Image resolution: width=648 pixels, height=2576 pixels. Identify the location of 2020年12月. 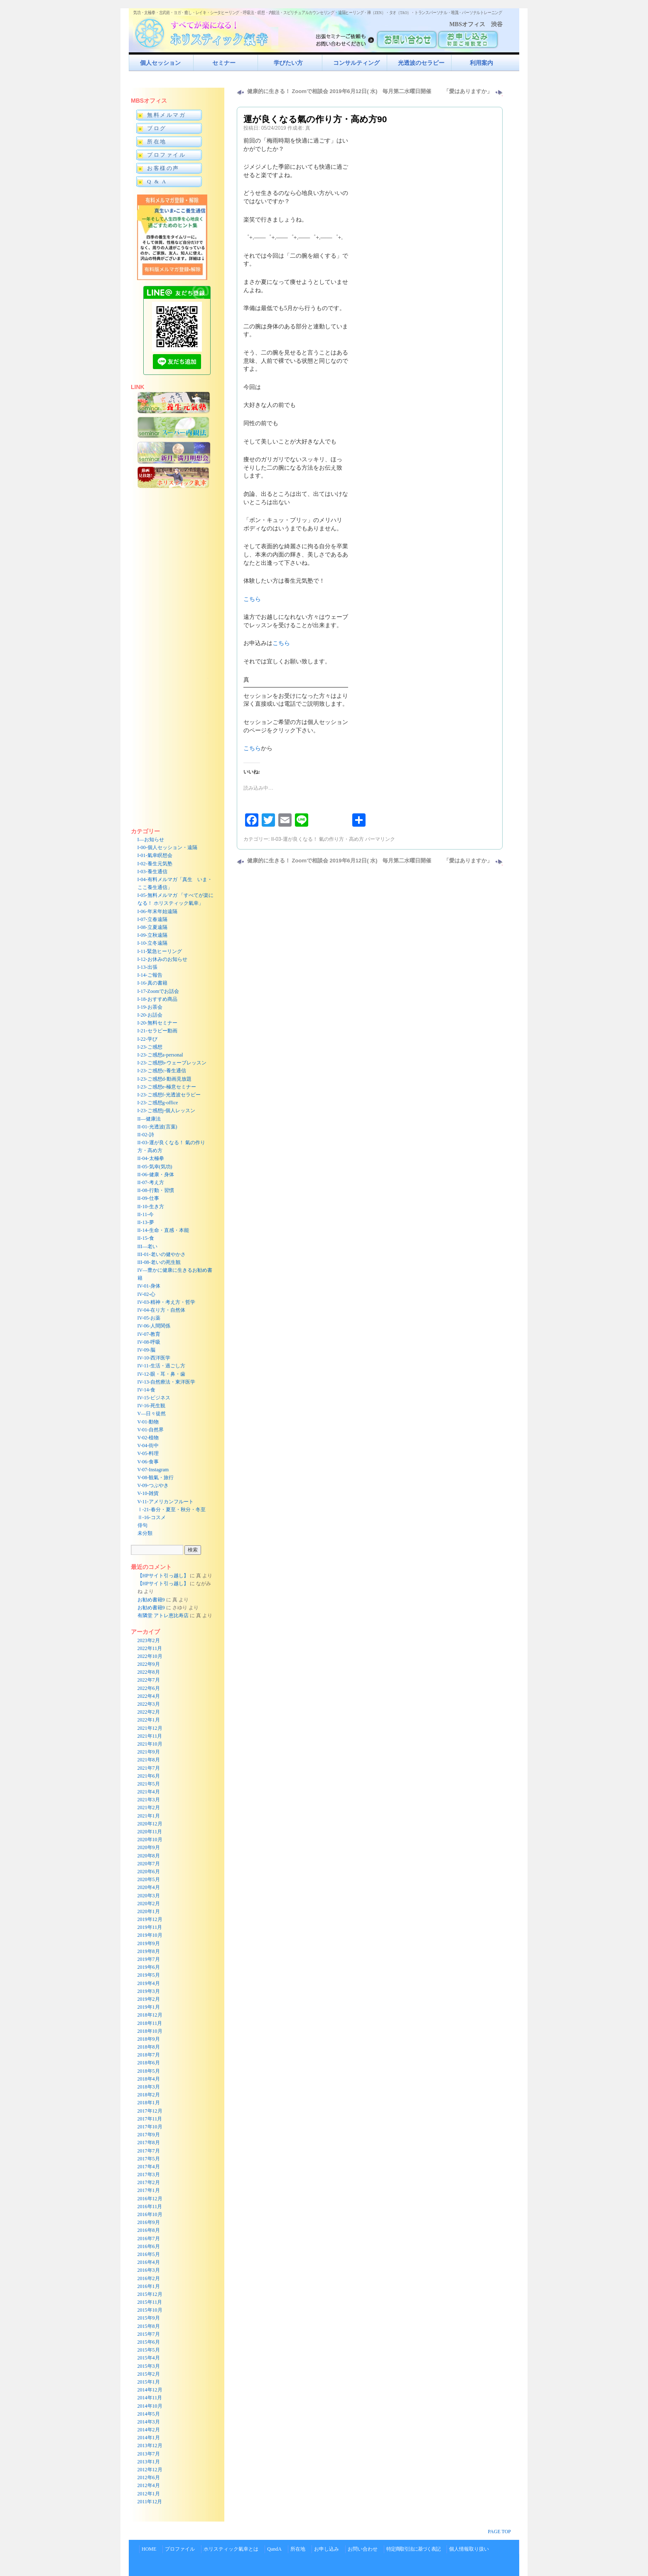
(149, 1824).